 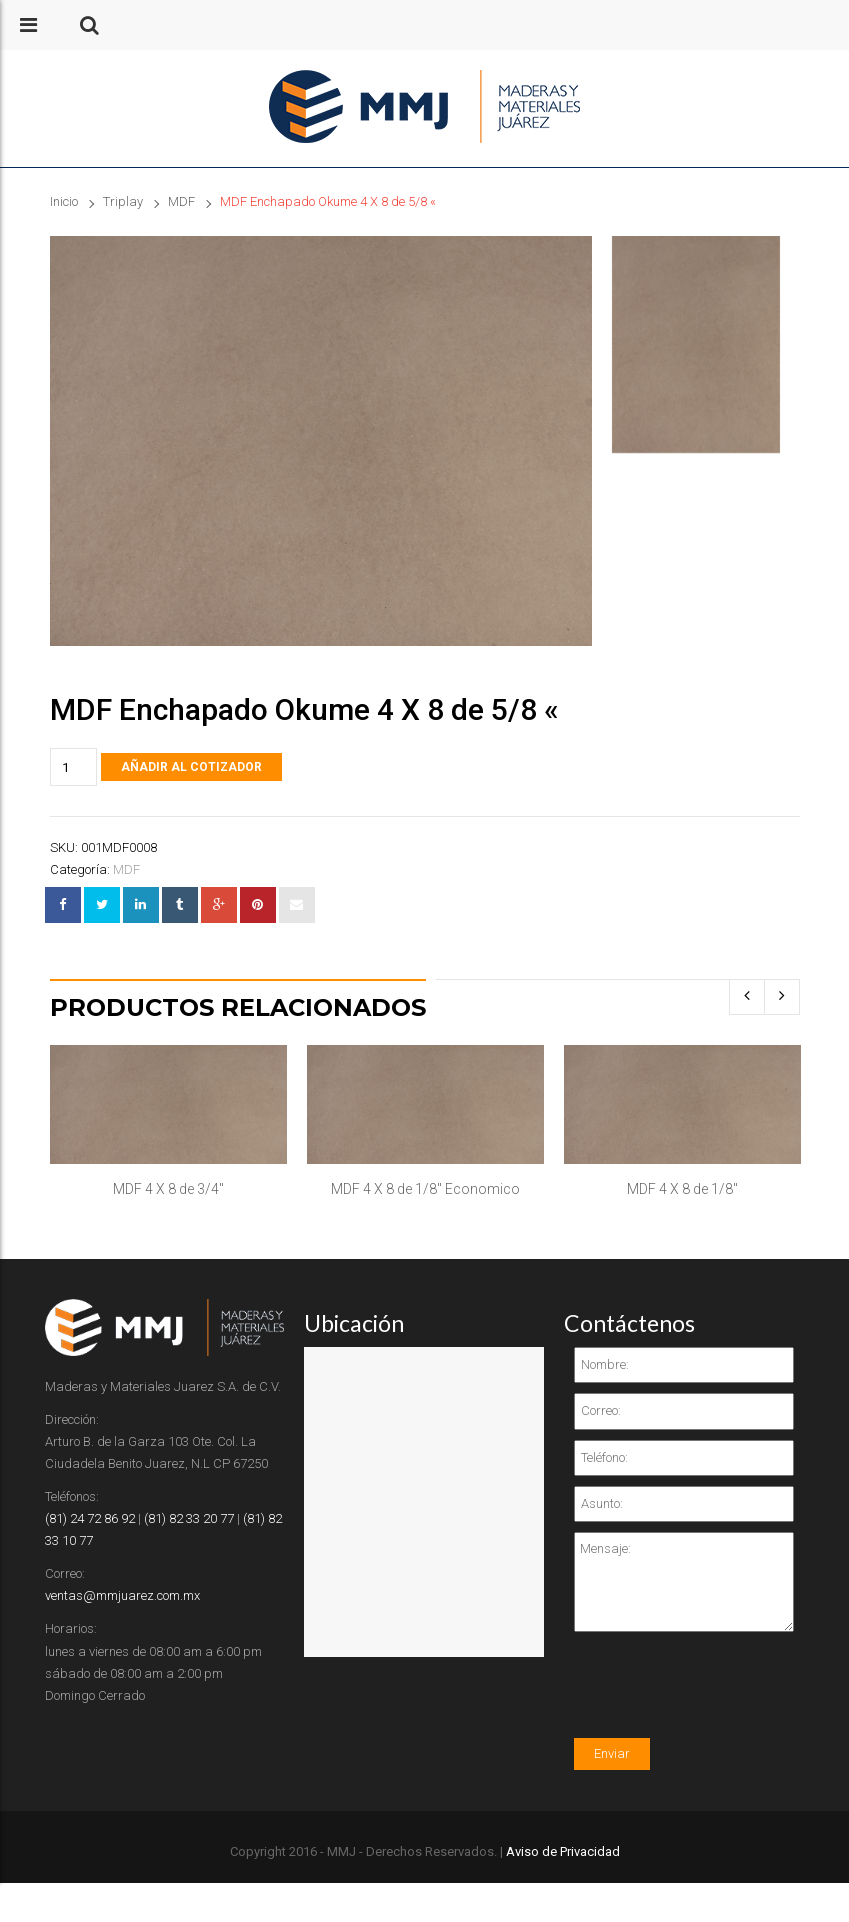 I want to click on Inicio, so click(x=64, y=201).